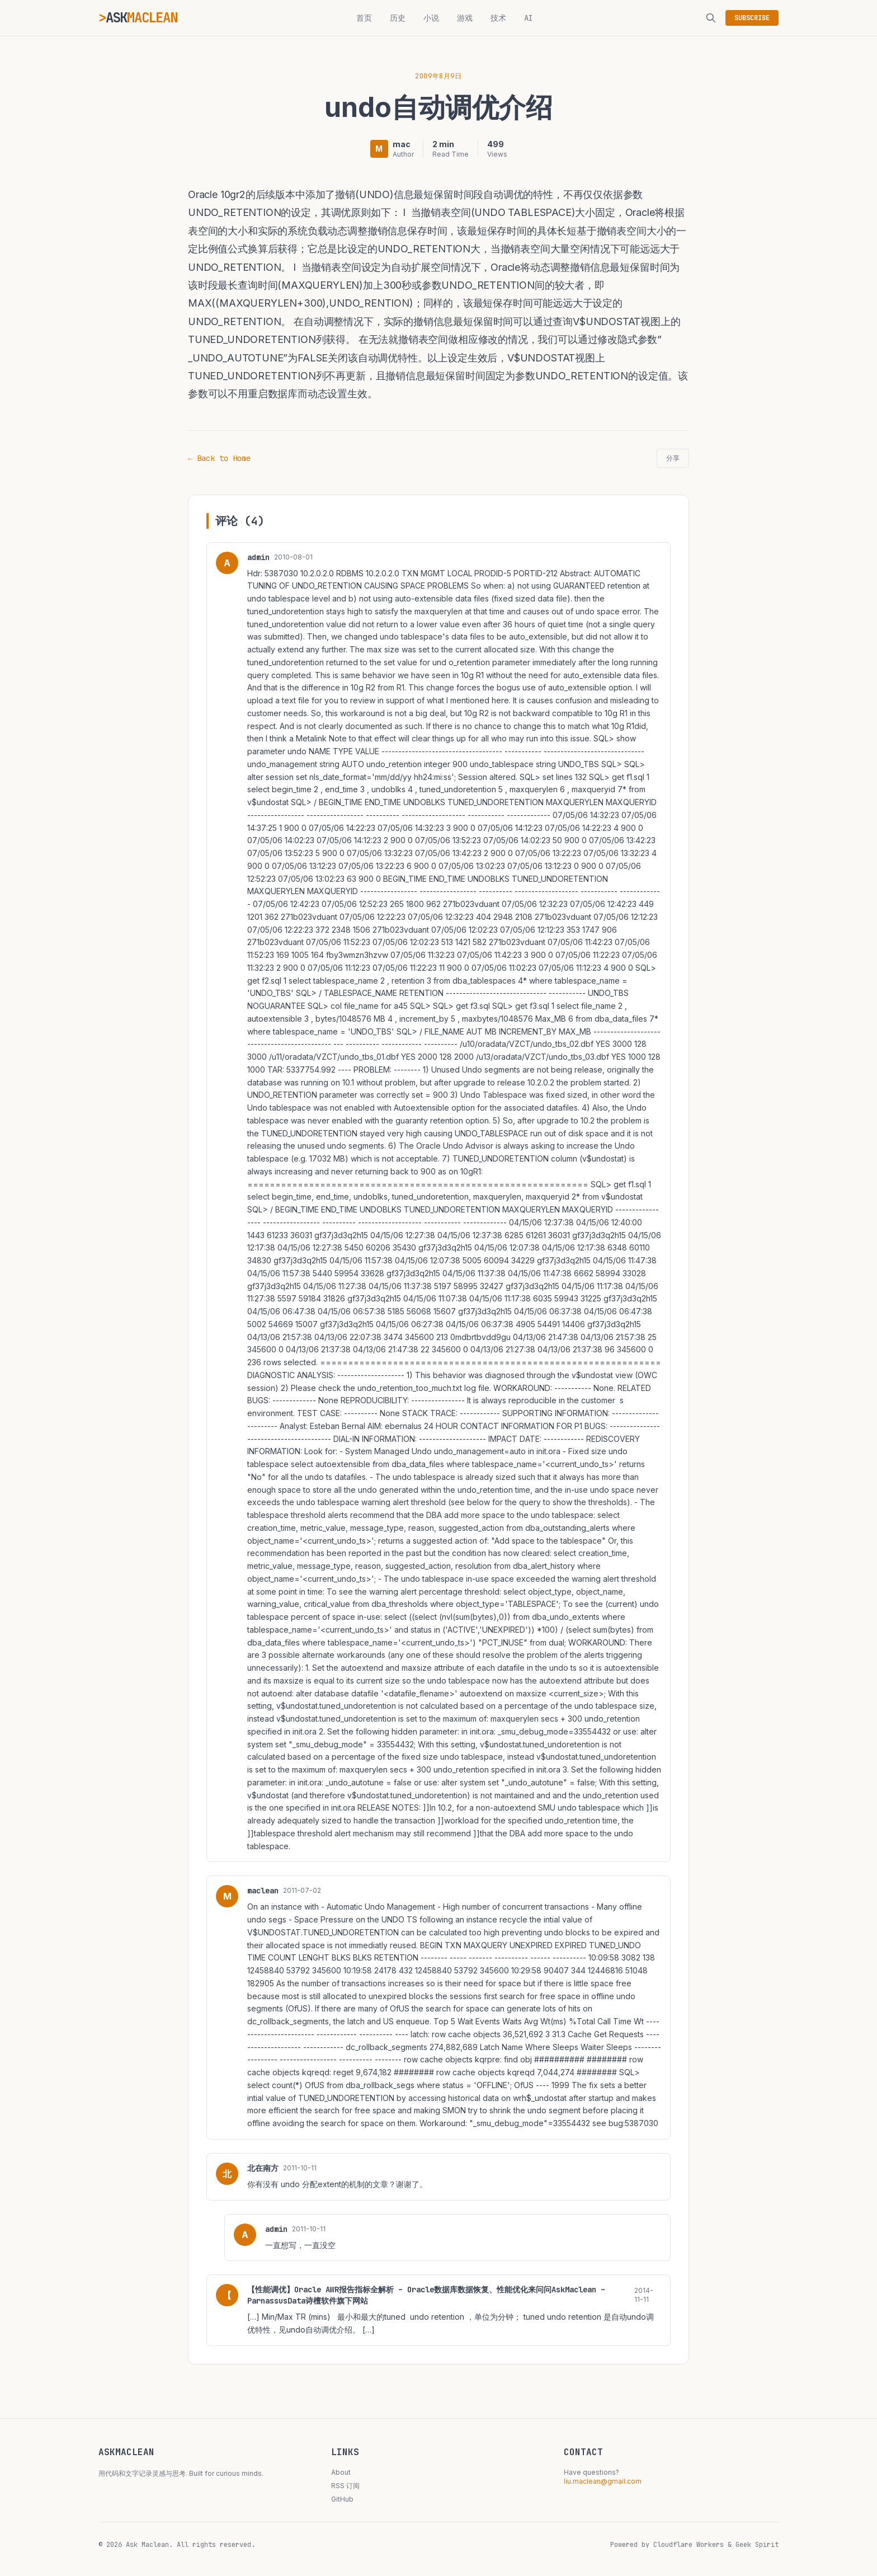 This screenshot has height=2576, width=877. Describe the element at coordinates (673, 458) in the screenshot. I see `分享` at that location.